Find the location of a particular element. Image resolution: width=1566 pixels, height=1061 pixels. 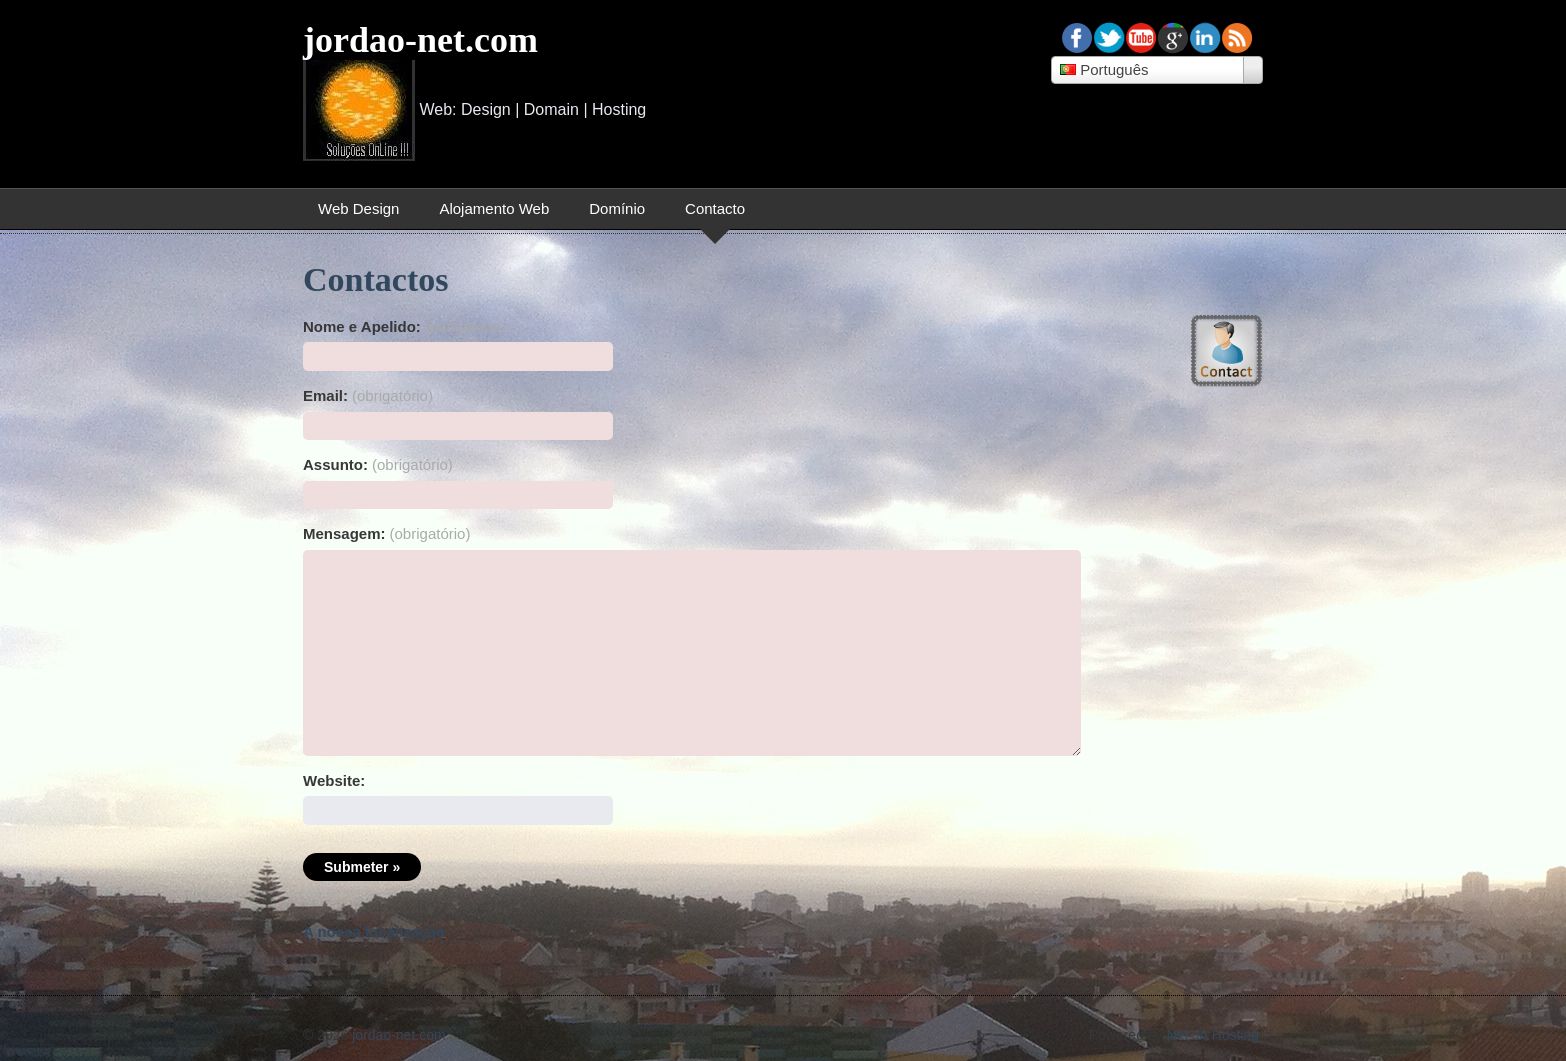

Assunto: is located at coordinates (378, 464).